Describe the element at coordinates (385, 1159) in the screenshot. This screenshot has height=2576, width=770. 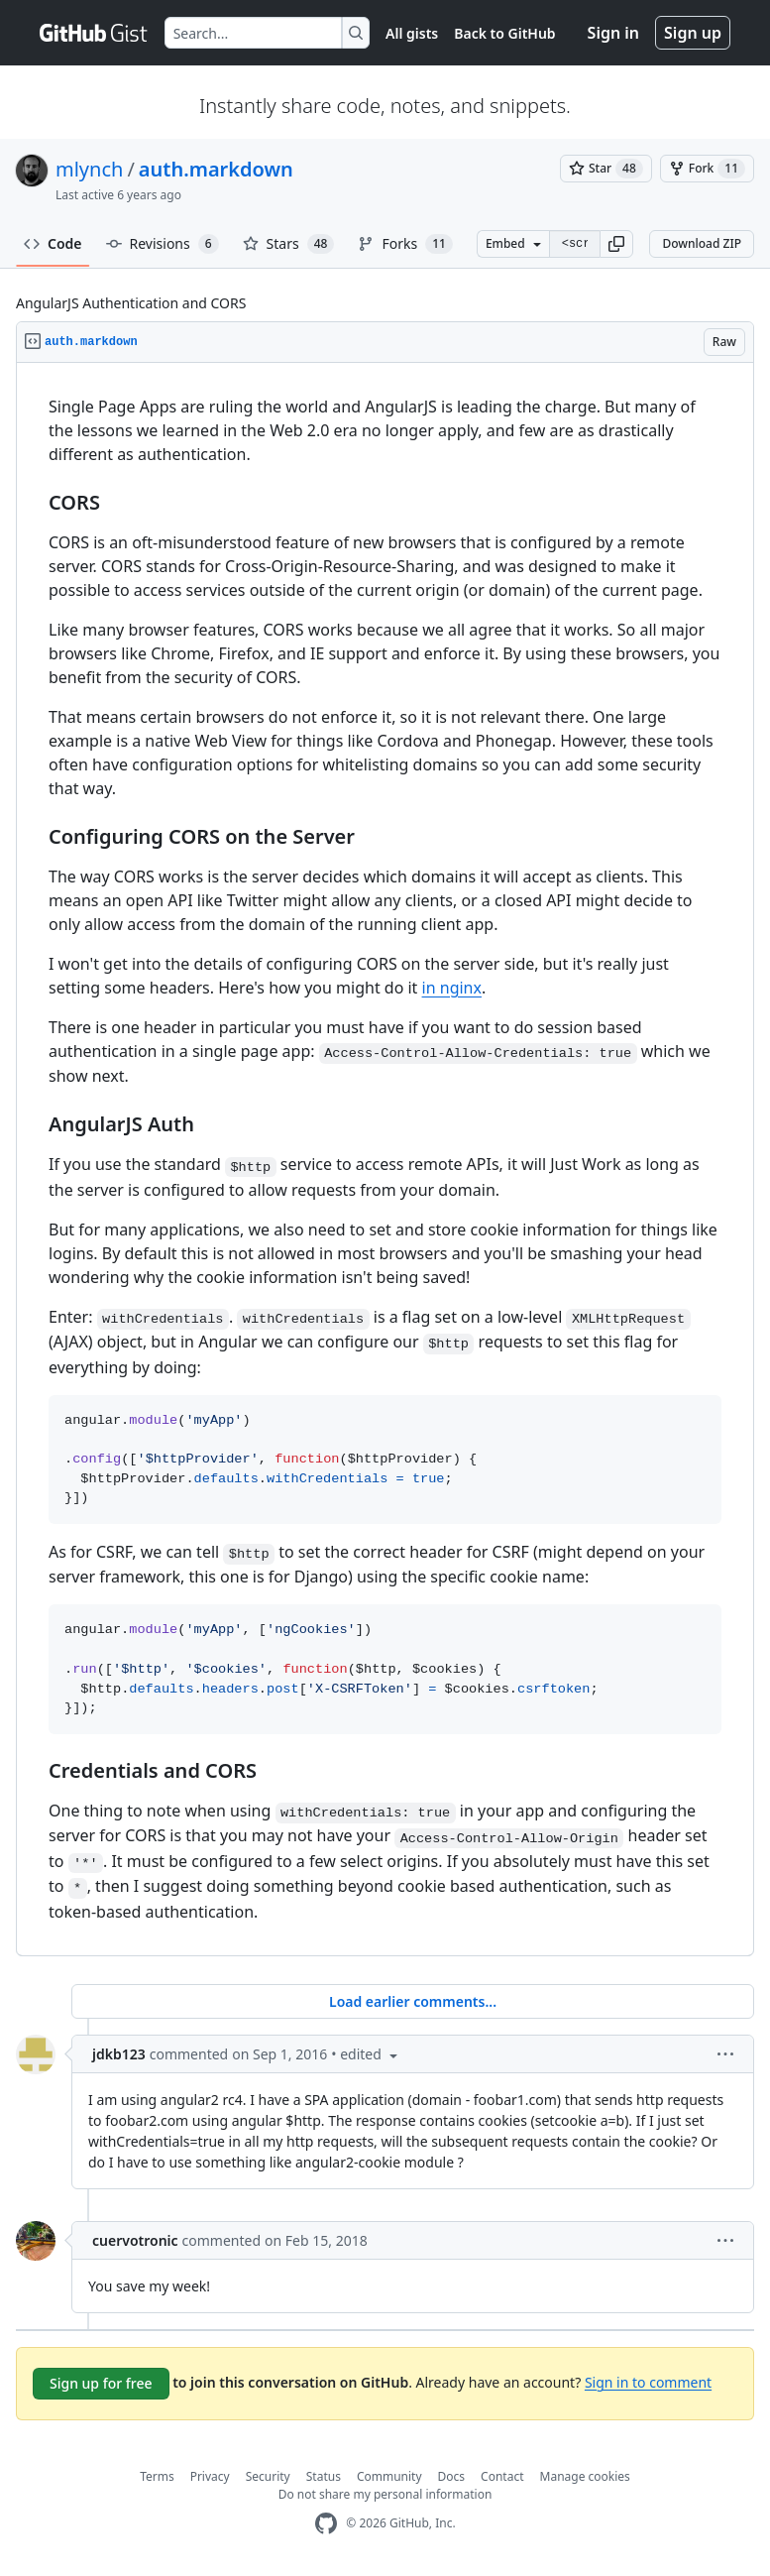
I see `[region]` at that location.